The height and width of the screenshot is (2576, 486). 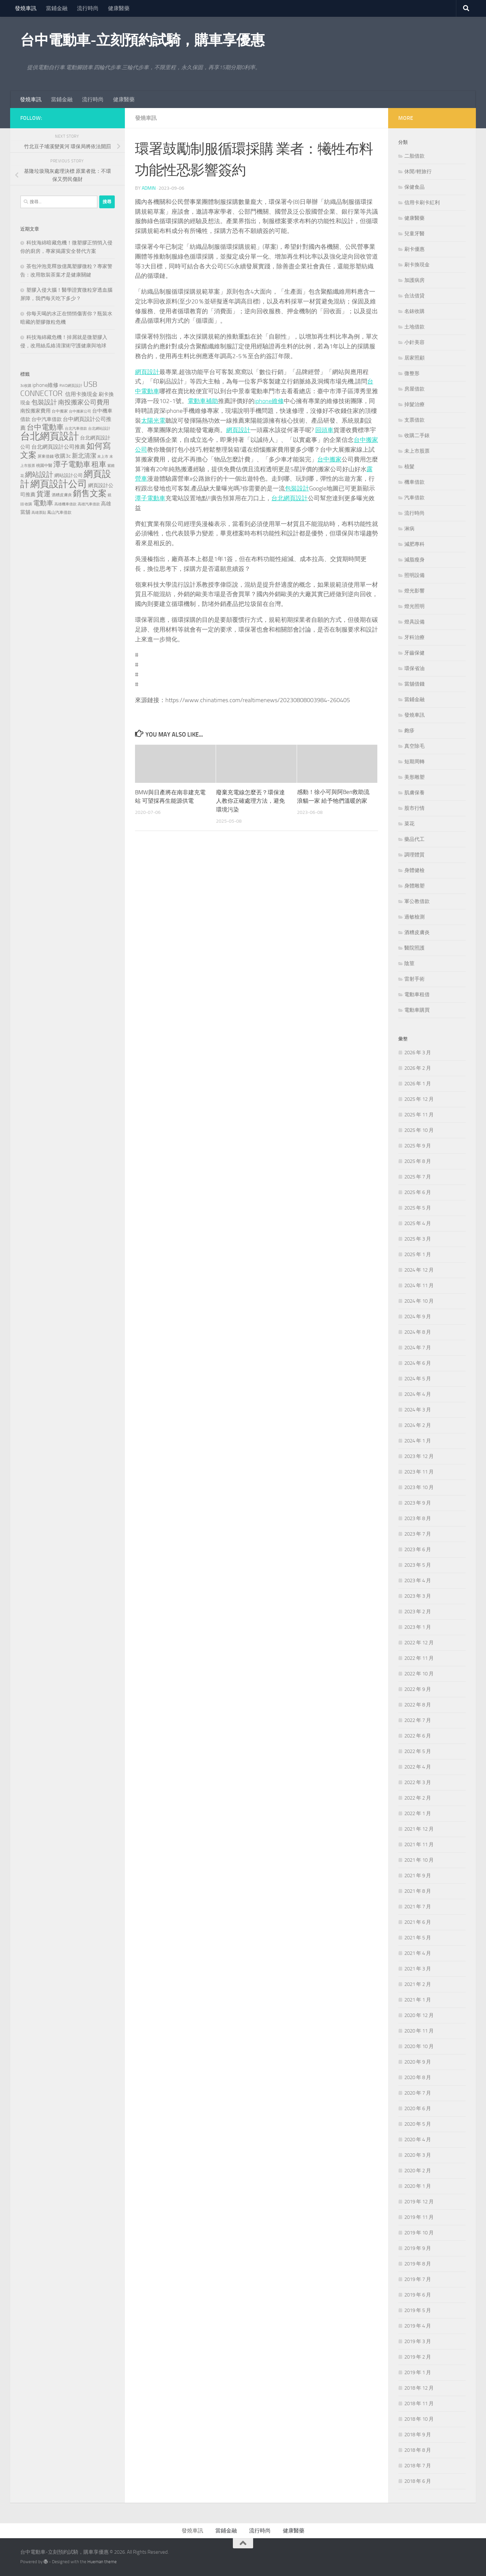 I want to click on 健康醫藥, so click(x=119, y=8).